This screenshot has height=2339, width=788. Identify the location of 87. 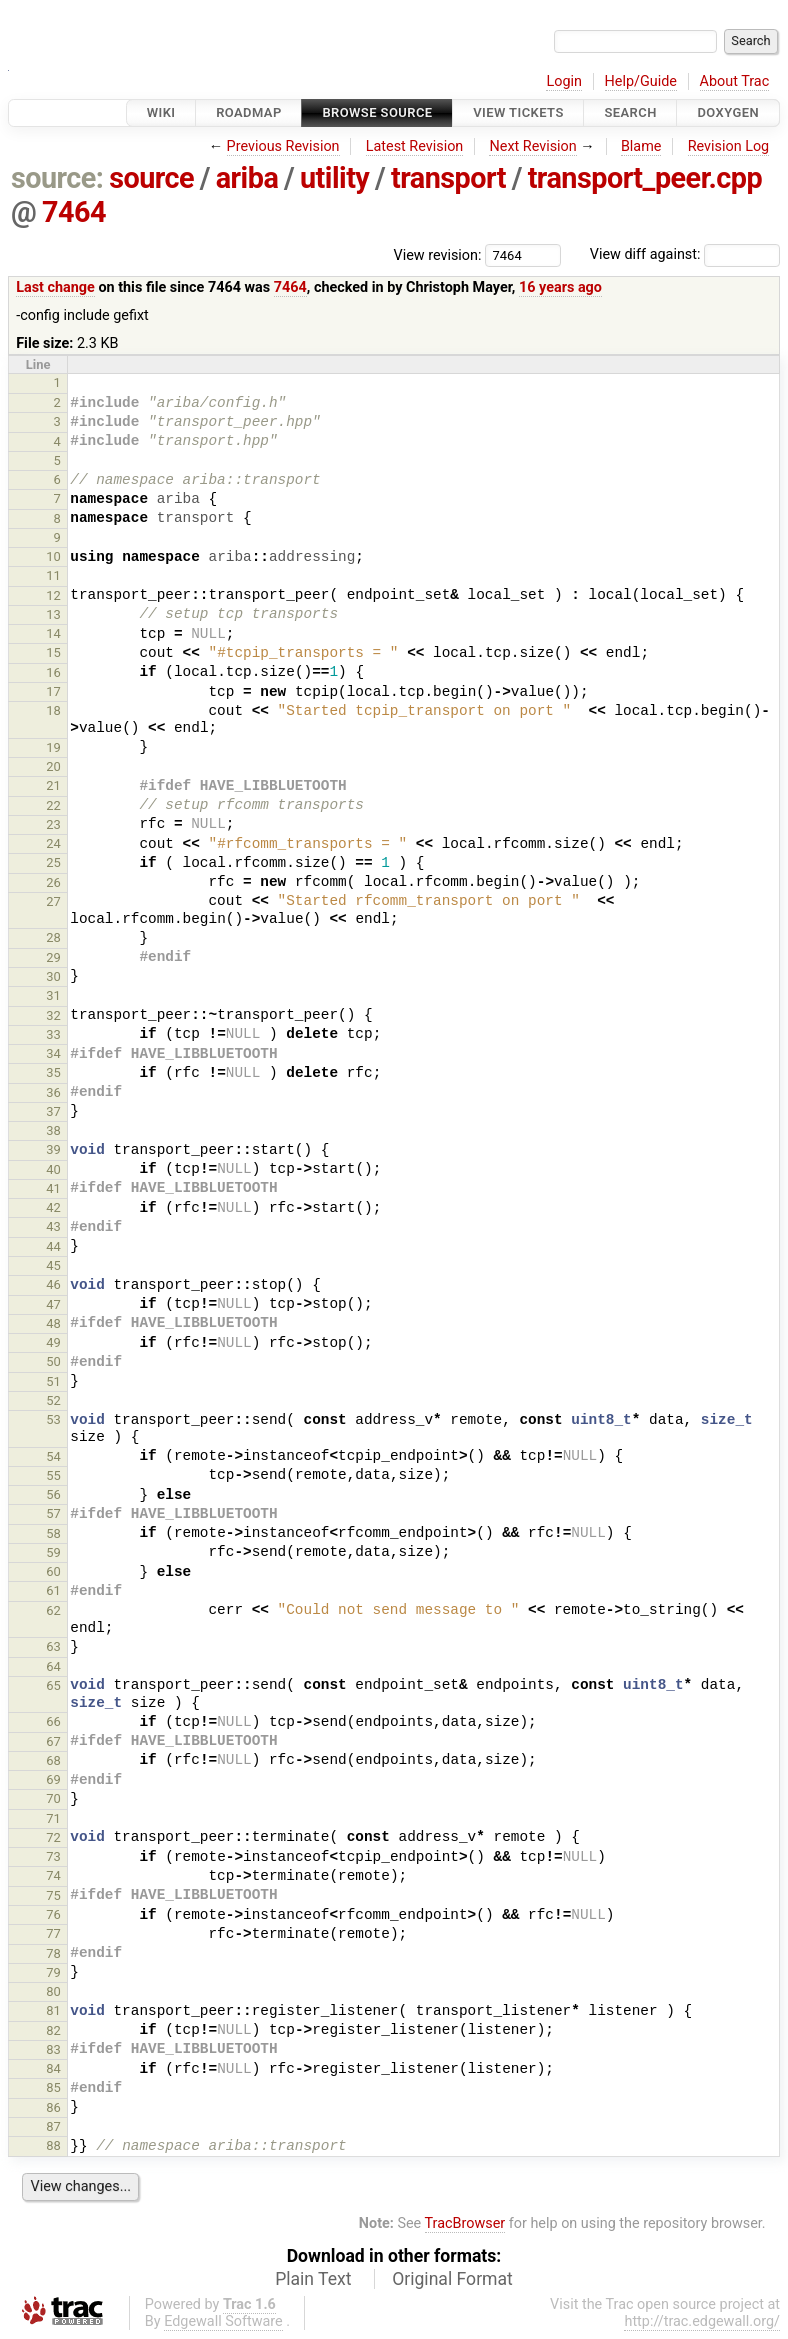
(53, 2126).